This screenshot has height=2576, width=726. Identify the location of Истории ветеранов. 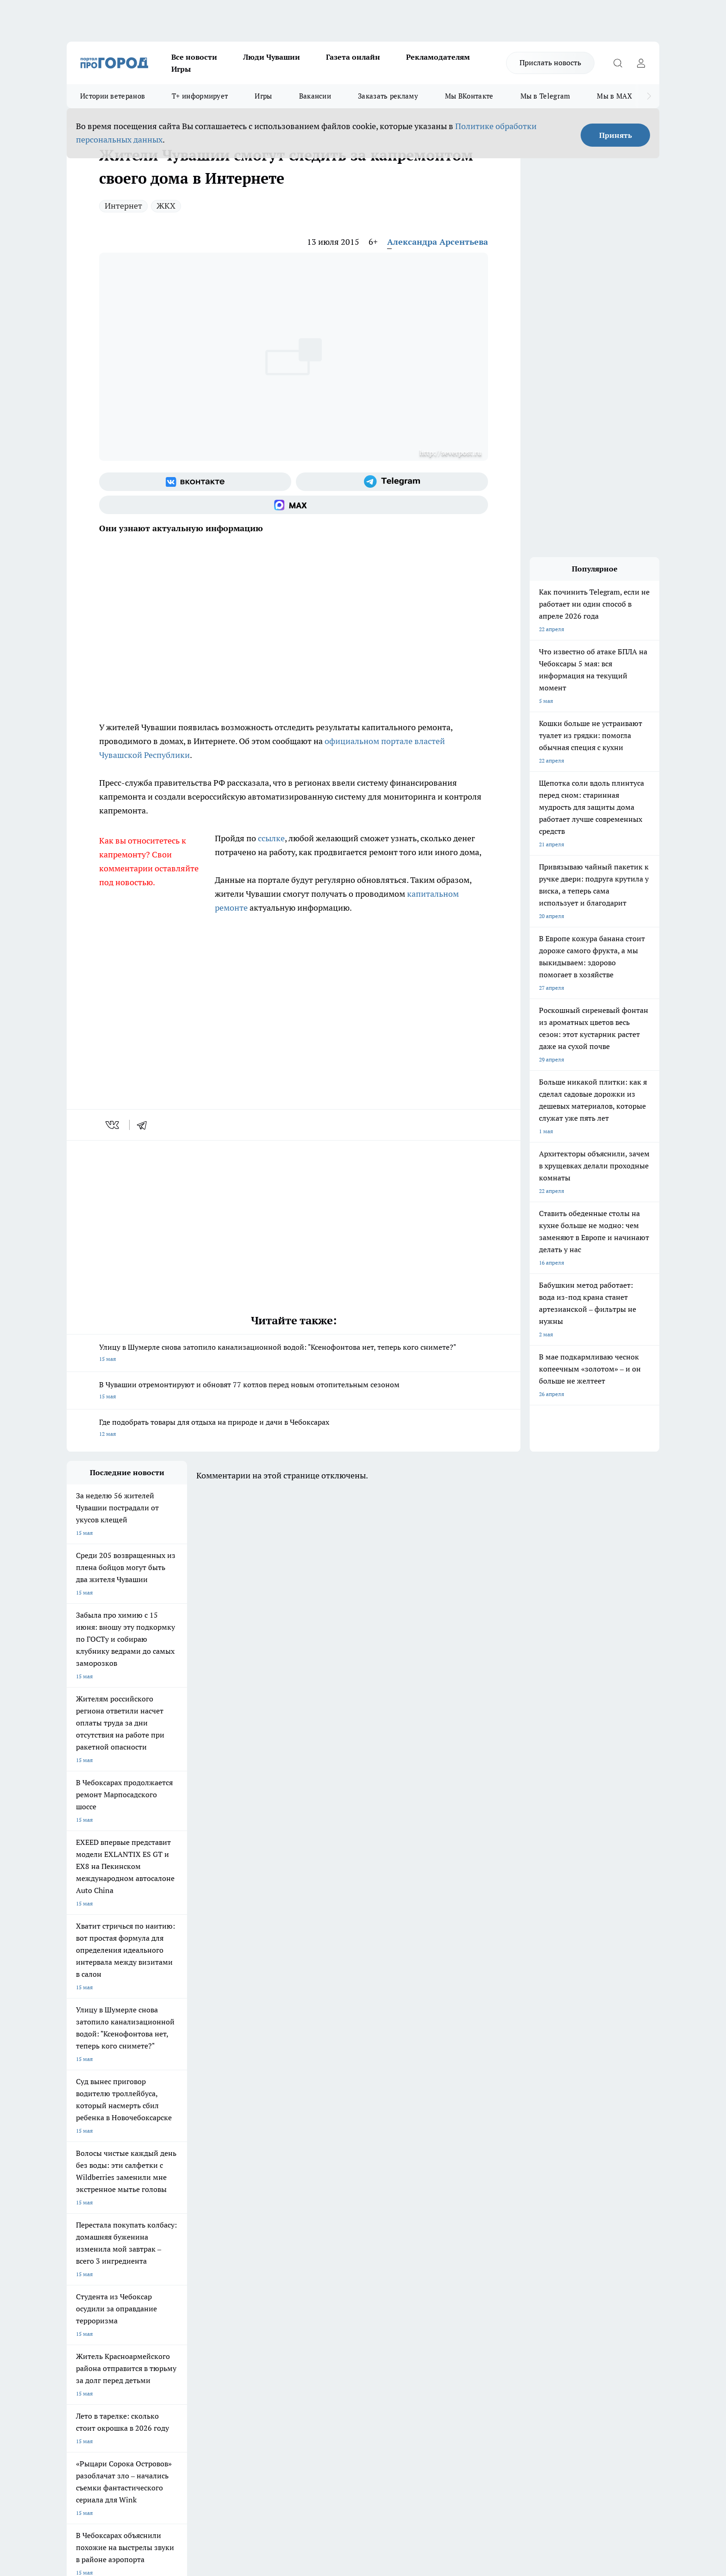
(112, 96).